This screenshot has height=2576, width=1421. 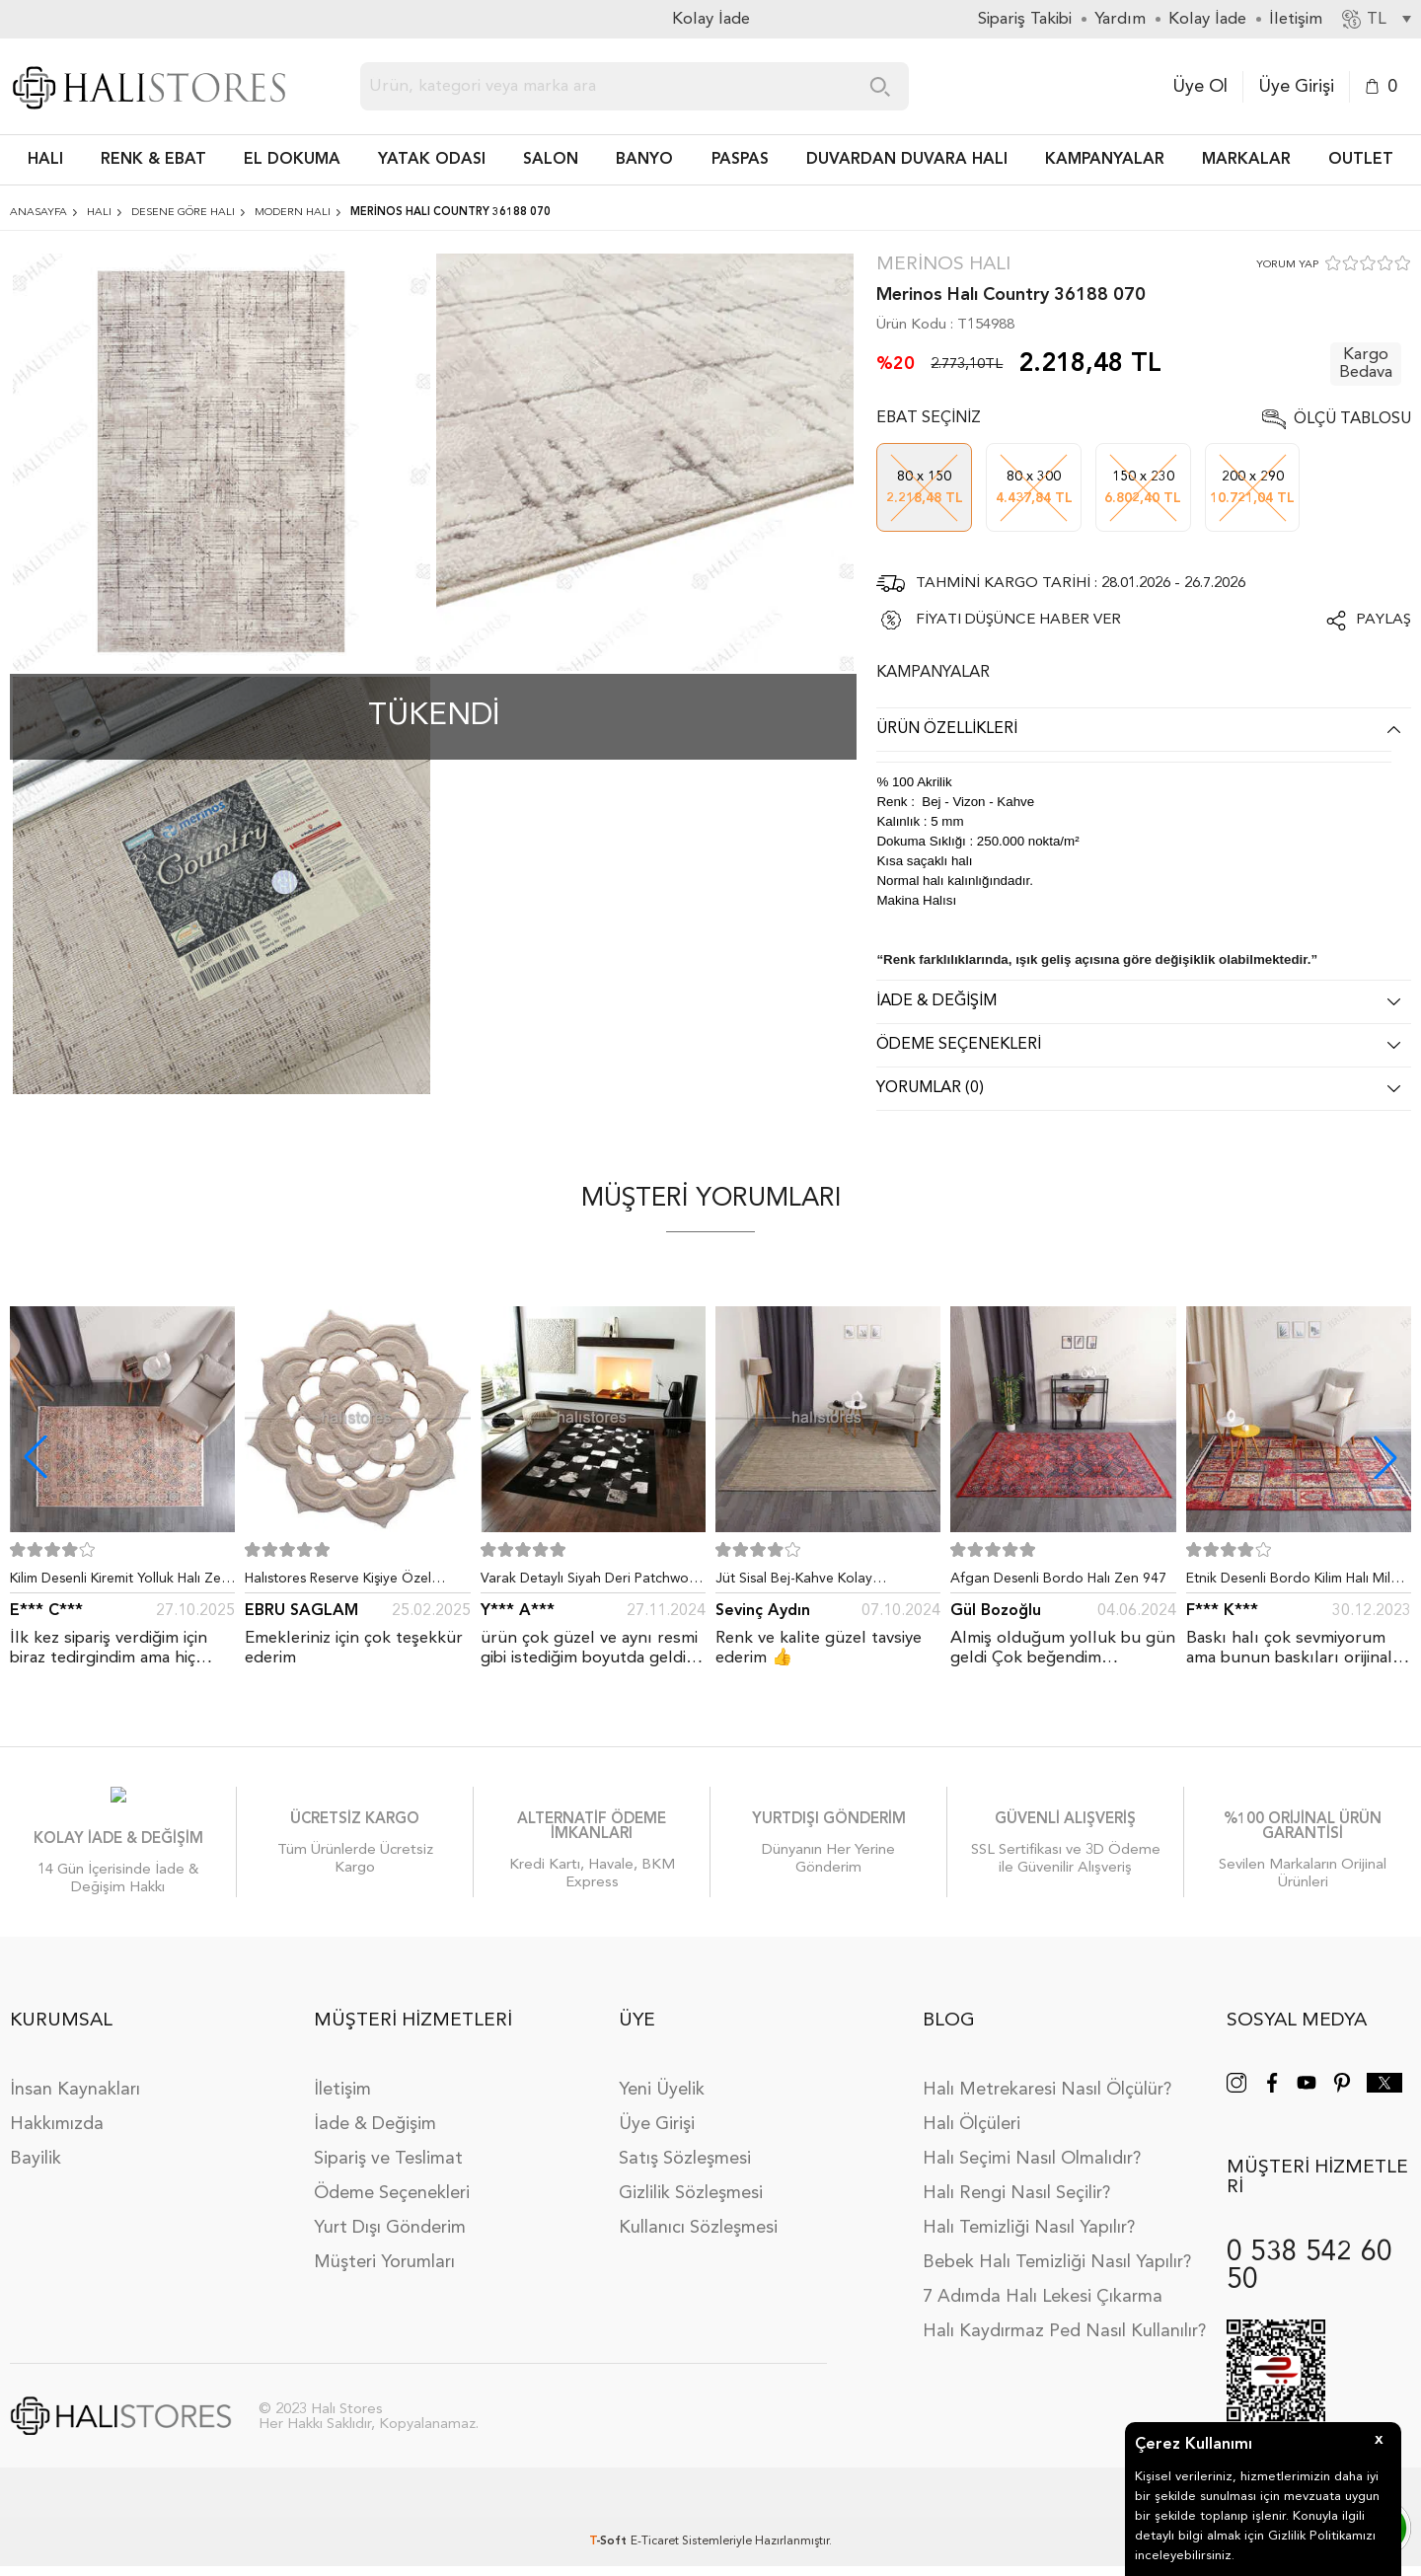 What do you see at coordinates (384, 2257) in the screenshot?
I see `Müşteri Yorumları` at bounding box center [384, 2257].